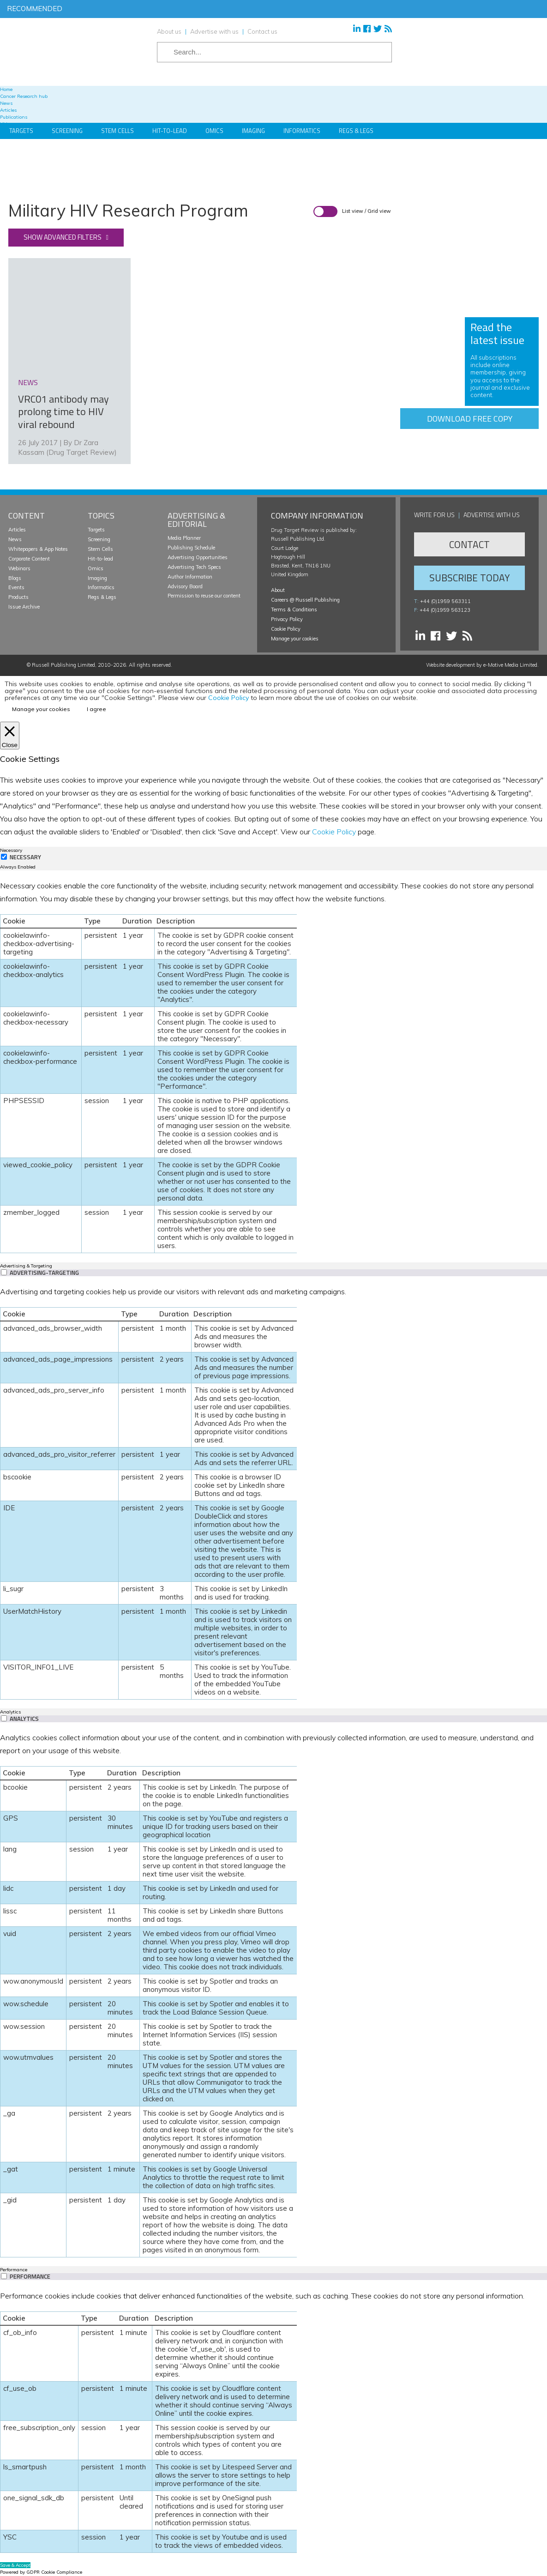 The image size is (547, 2576). What do you see at coordinates (185, 586) in the screenshot?
I see `Advisory Board` at bounding box center [185, 586].